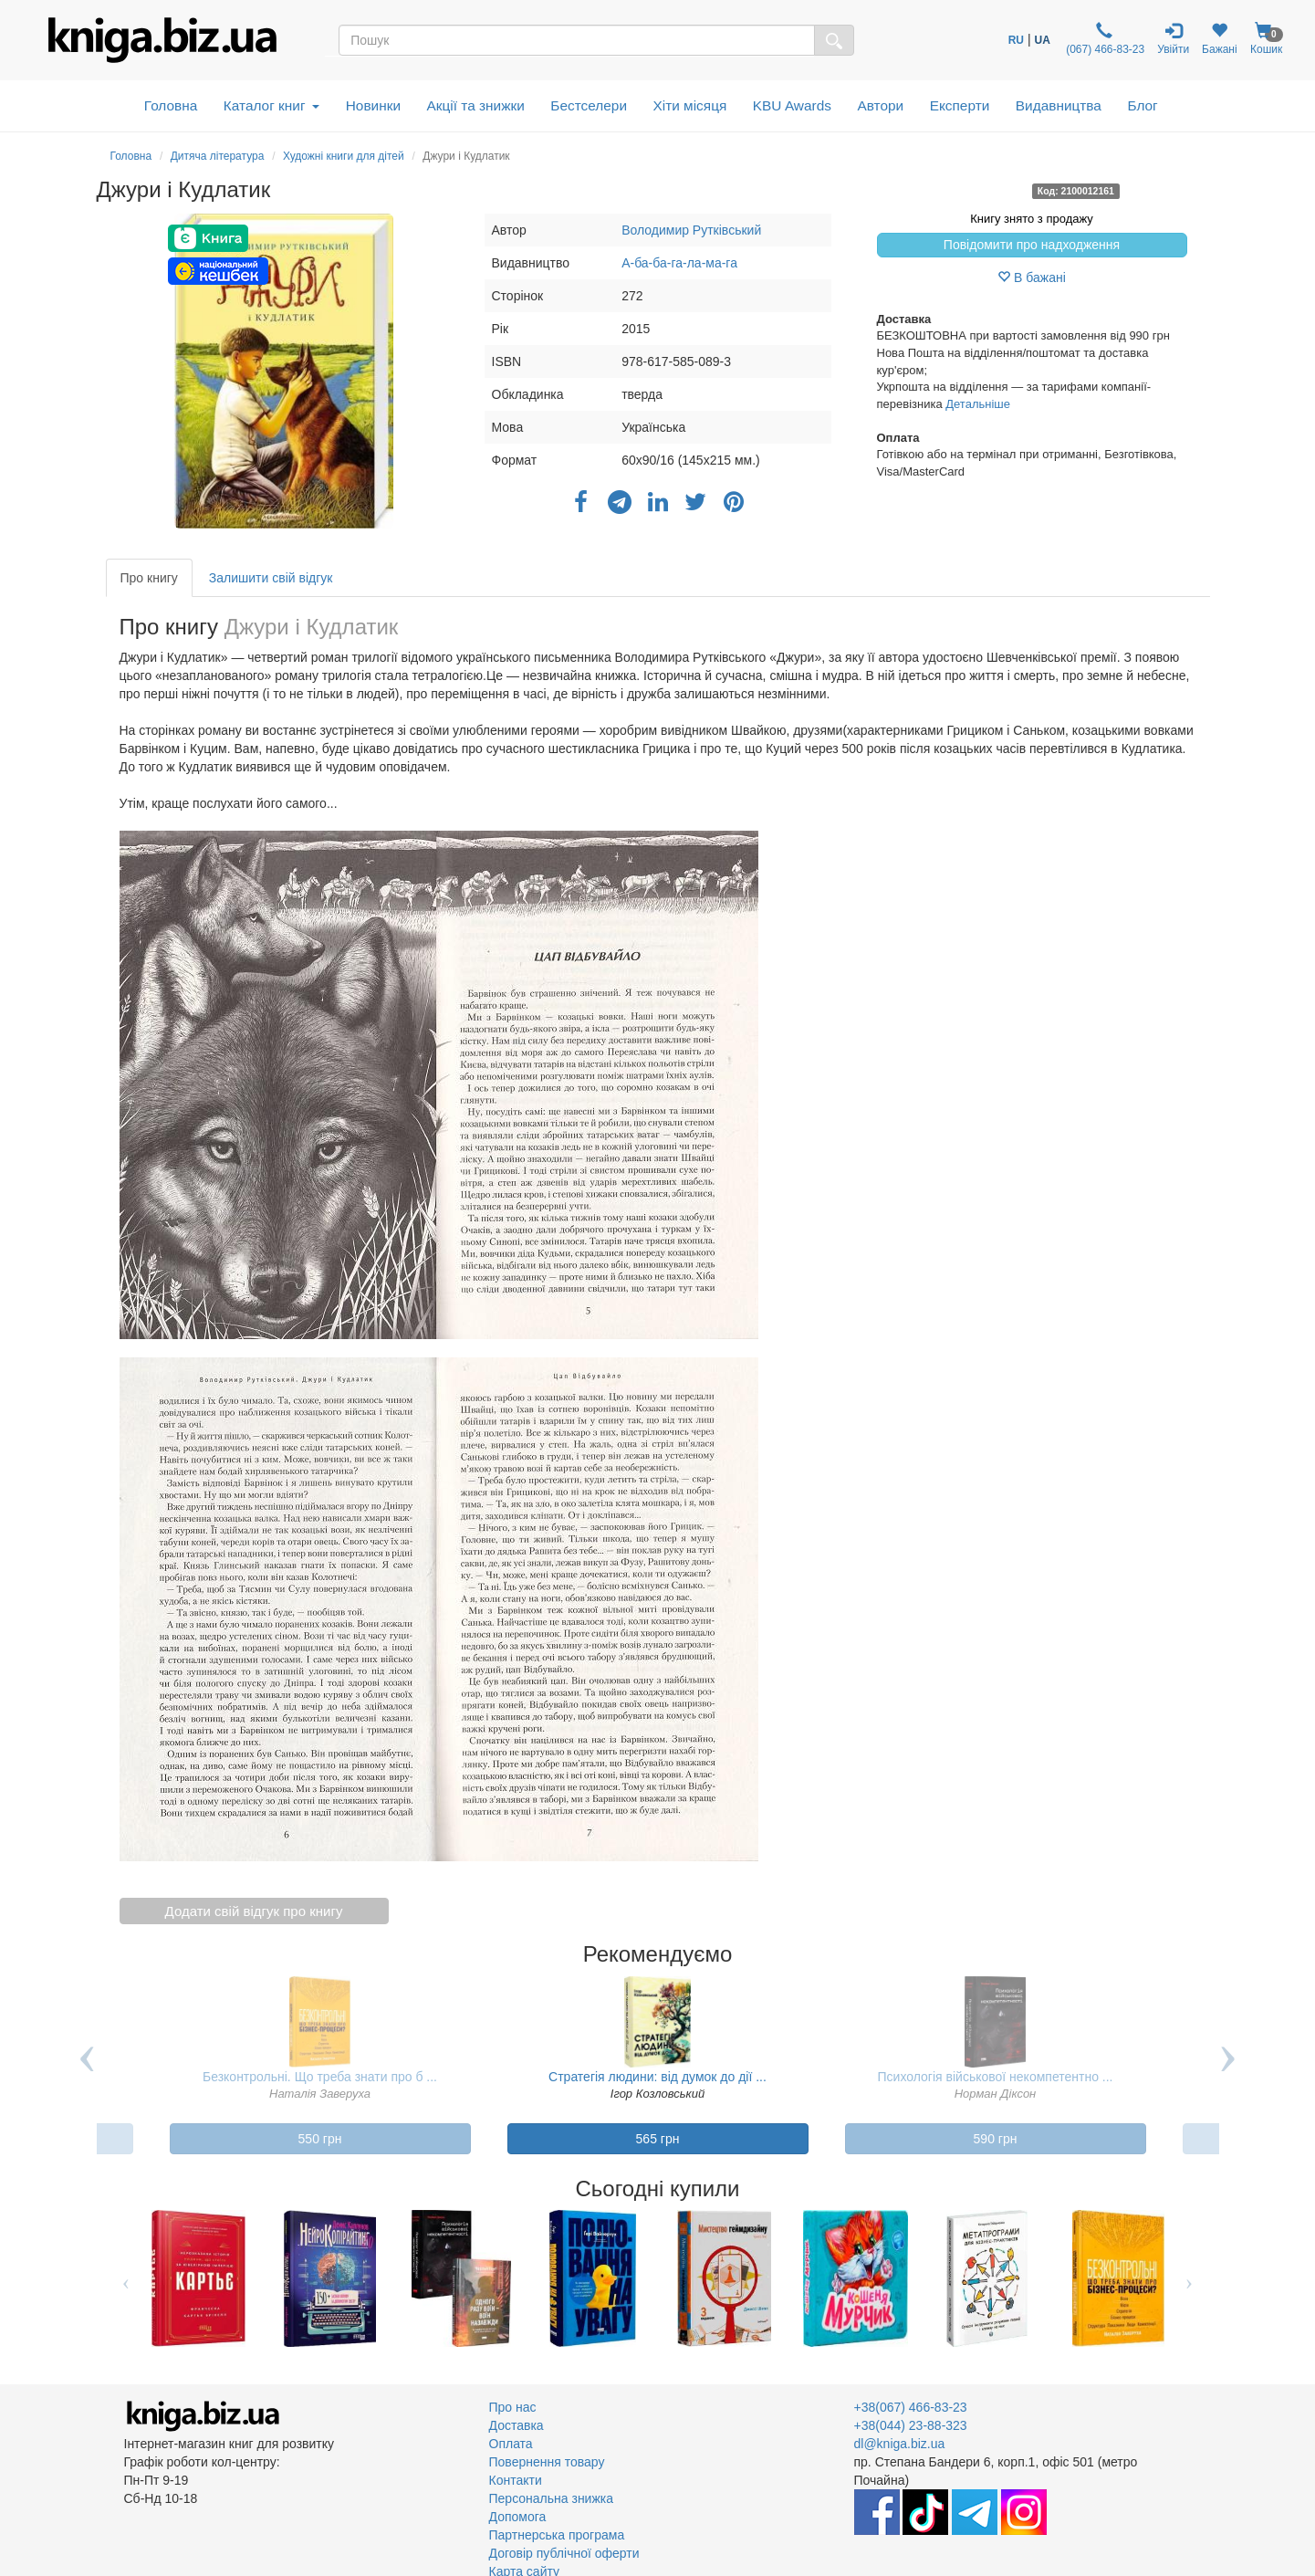 This screenshot has height=2576, width=1315. I want to click on Про книгу, so click(149, 578).